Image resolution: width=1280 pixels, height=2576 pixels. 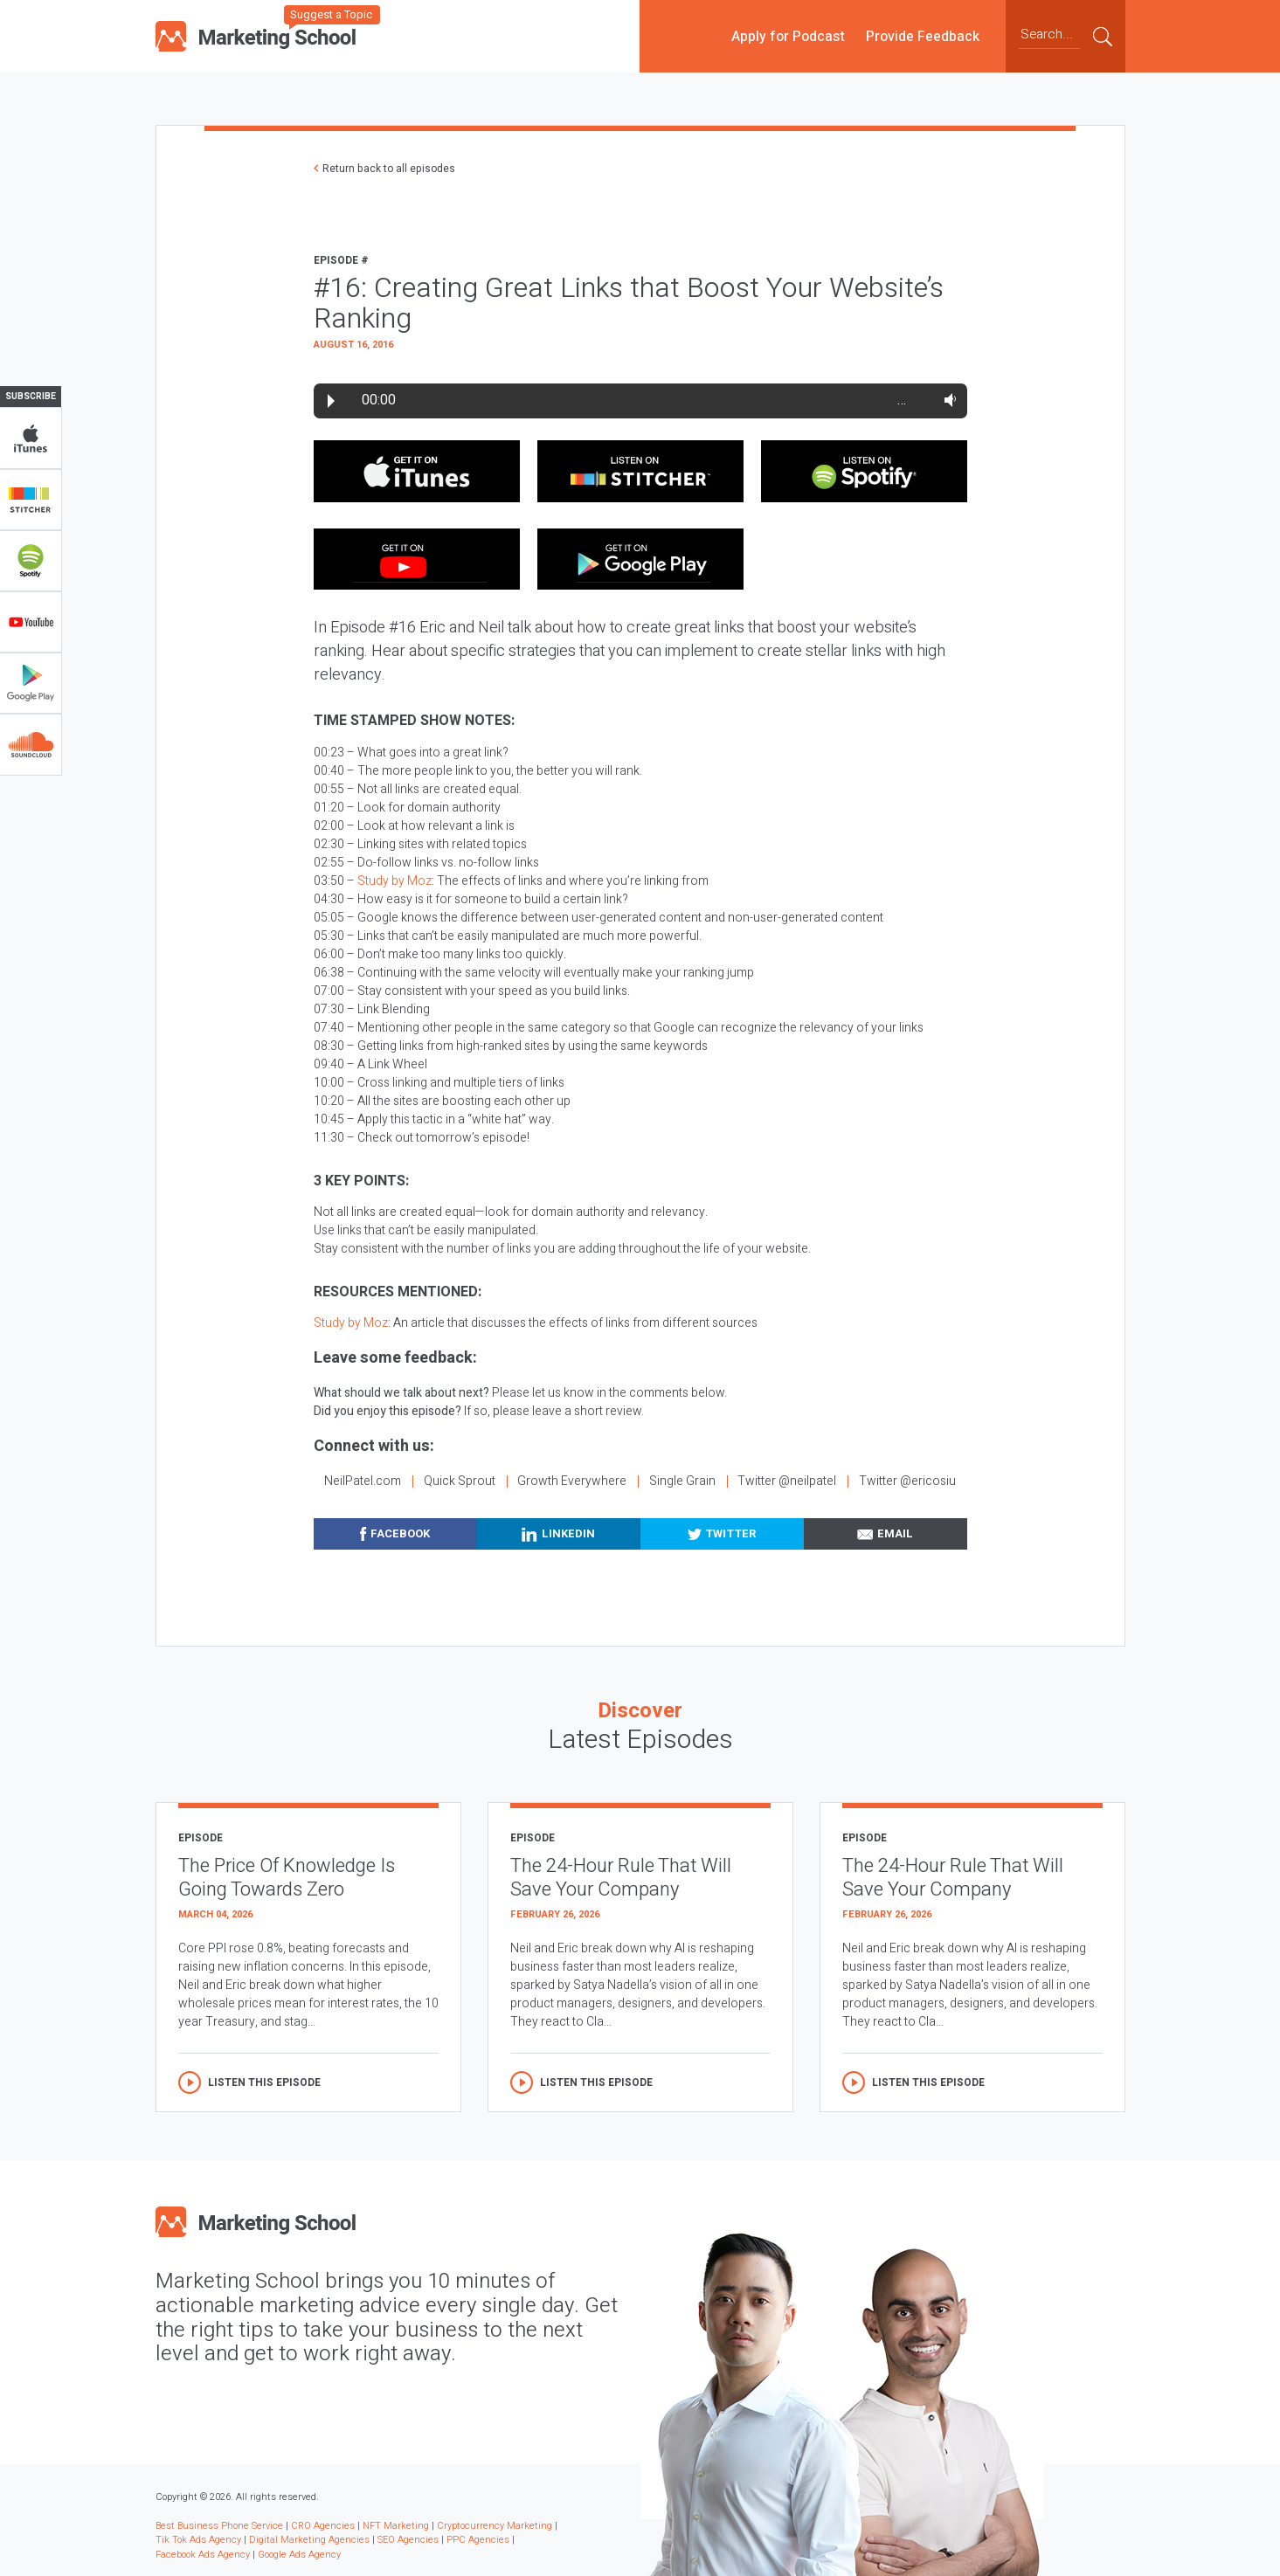 What do you see at coordinates (620, 1877) in the screenshot?
I see `The 24-Hour Rule That Will Save Your Company` at bounding box center [620, 1877].